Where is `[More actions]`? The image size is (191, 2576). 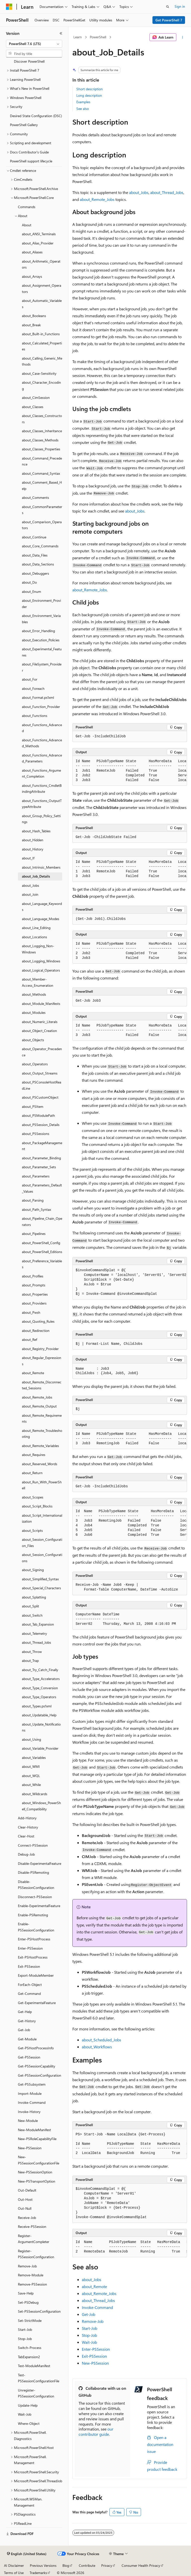
[More actions] is located at coordinates (182, 37).